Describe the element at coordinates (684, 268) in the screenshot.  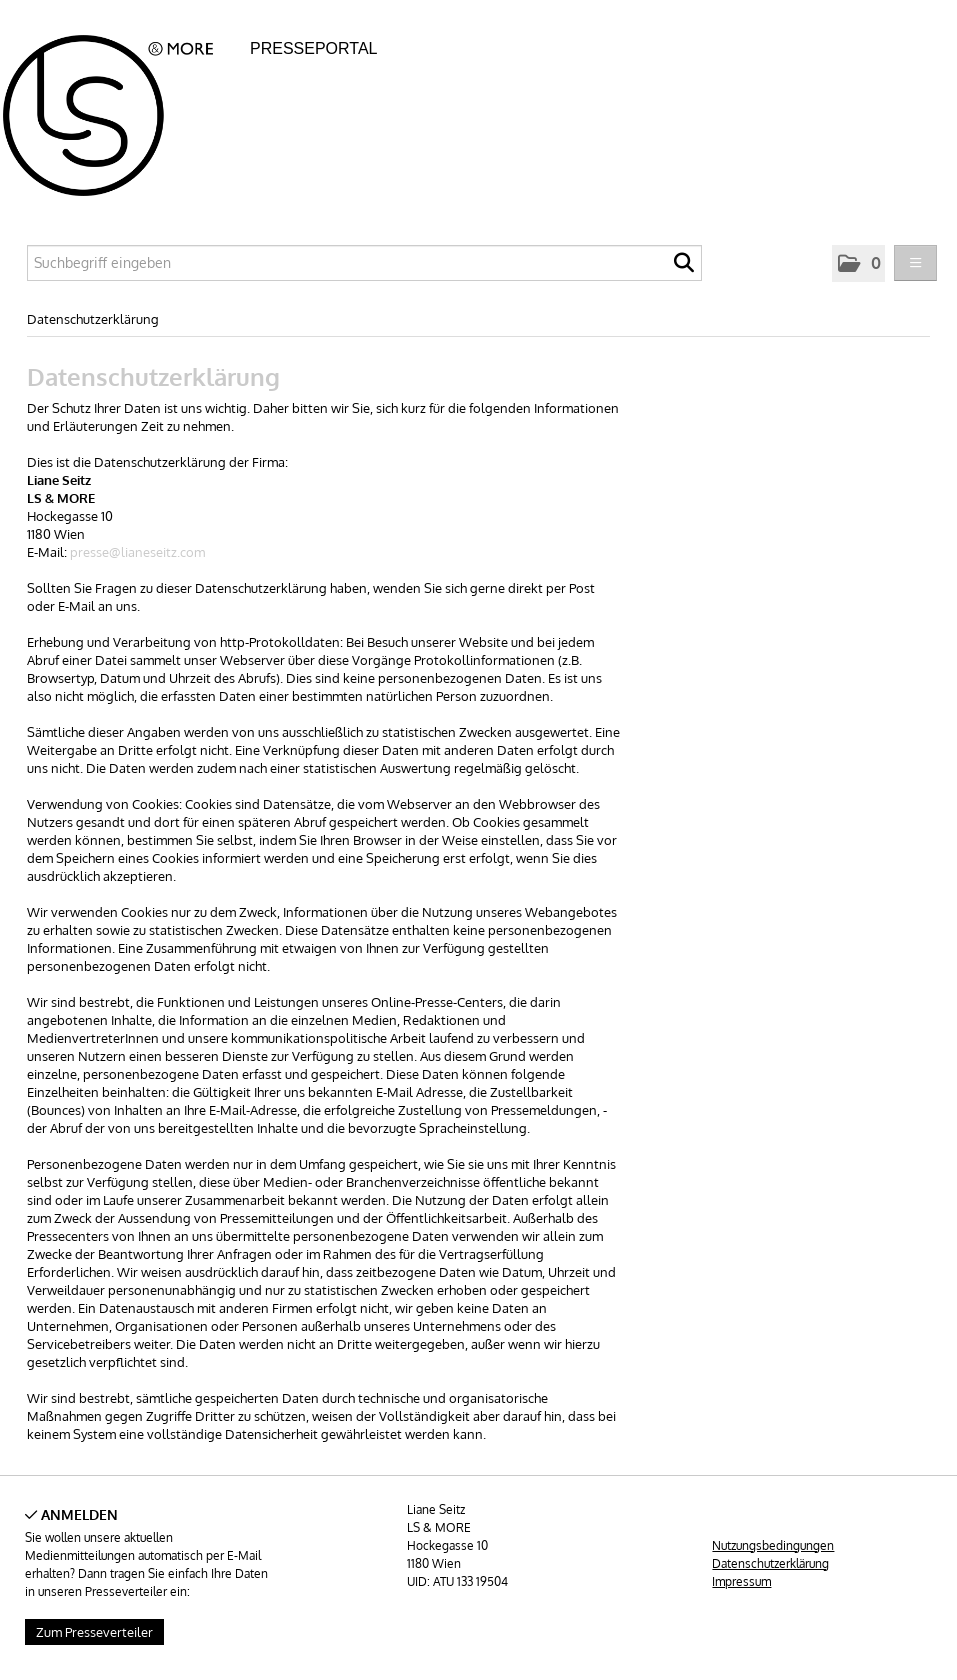
I see `[Suche starten]` at that location.